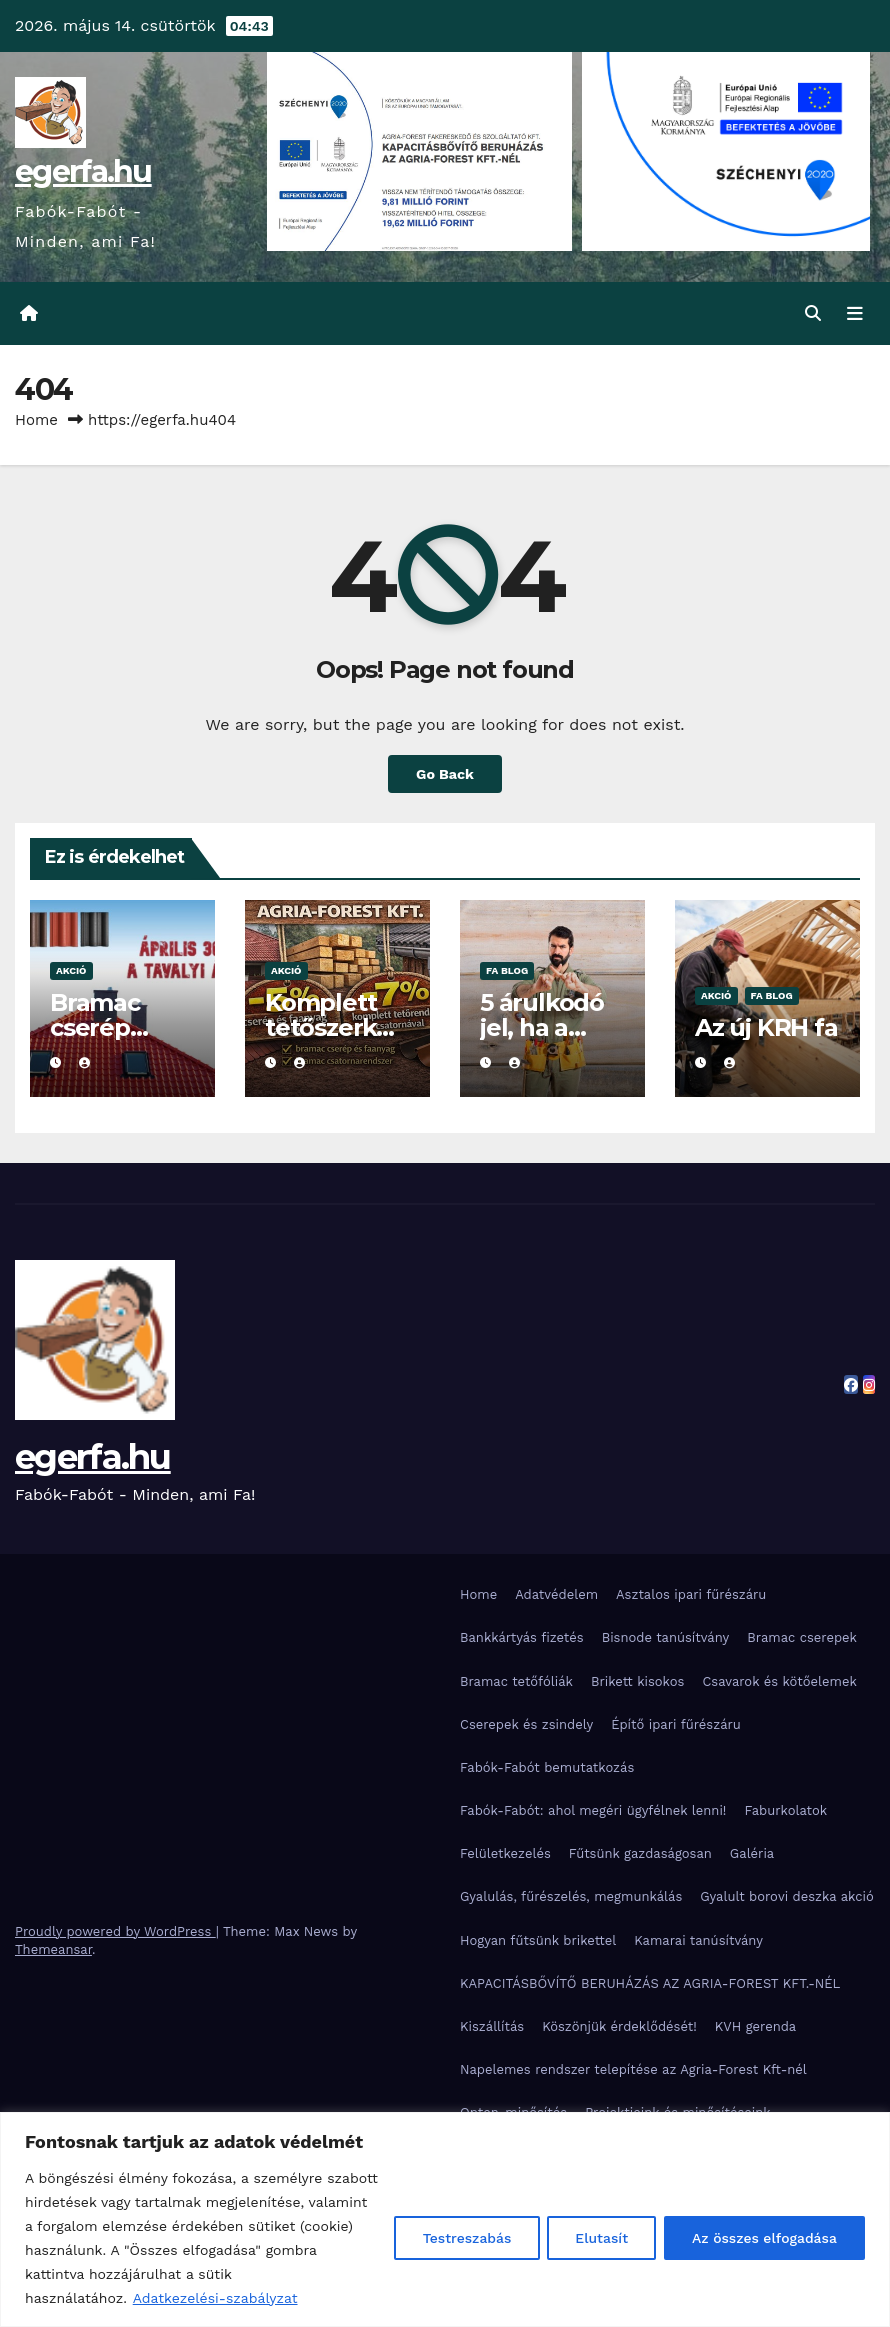 The height and width of the screenshot is (2327, 890). Describe the element at coordinates (83, 171) in the screenshot. I see `egerfa.hu` at that location.